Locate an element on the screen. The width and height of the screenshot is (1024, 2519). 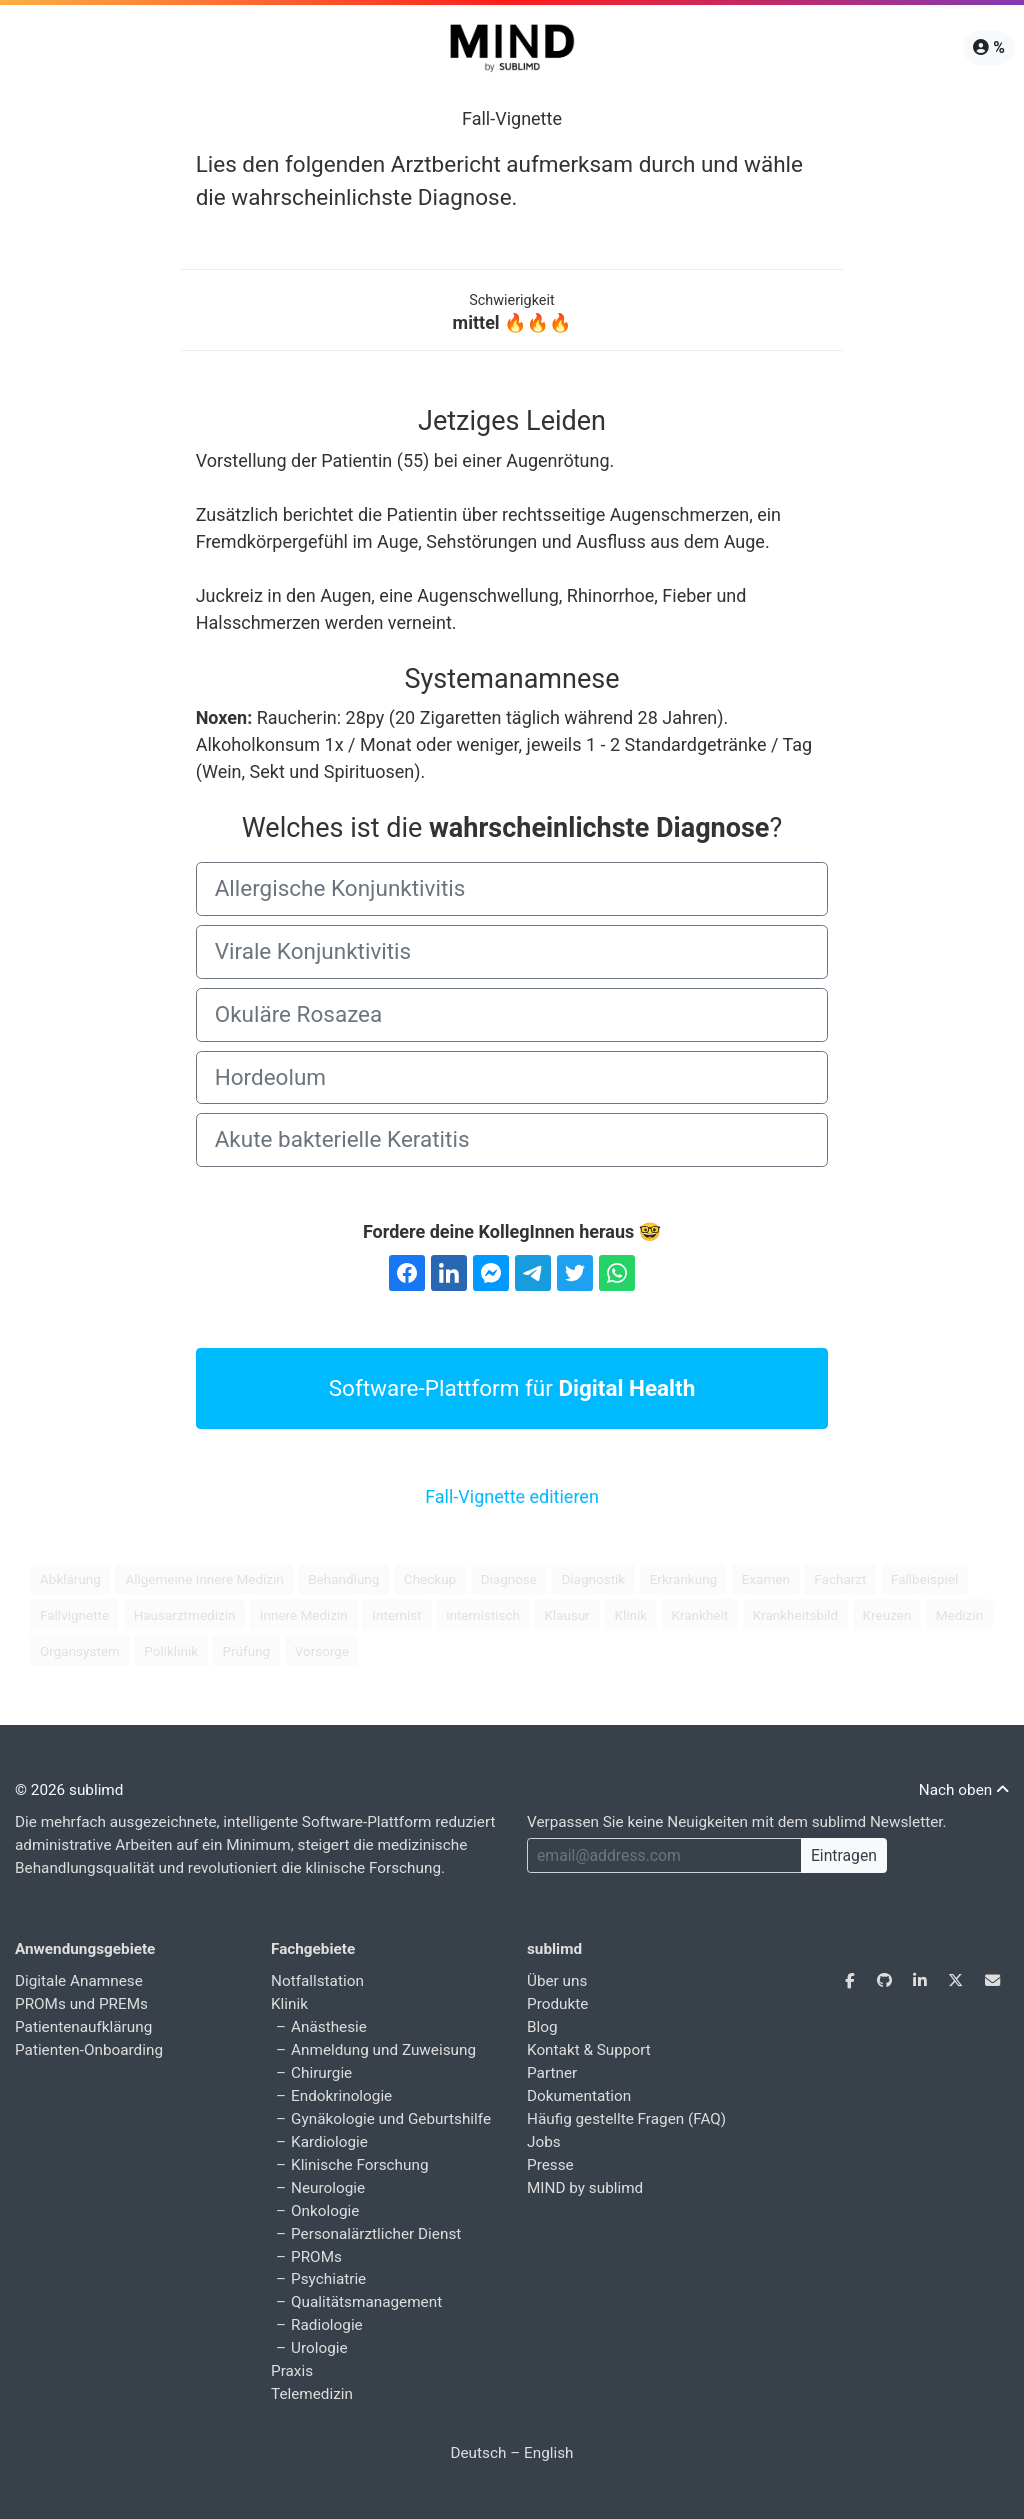
Okuläre Rosazea is located at coordinates (299, 1014).